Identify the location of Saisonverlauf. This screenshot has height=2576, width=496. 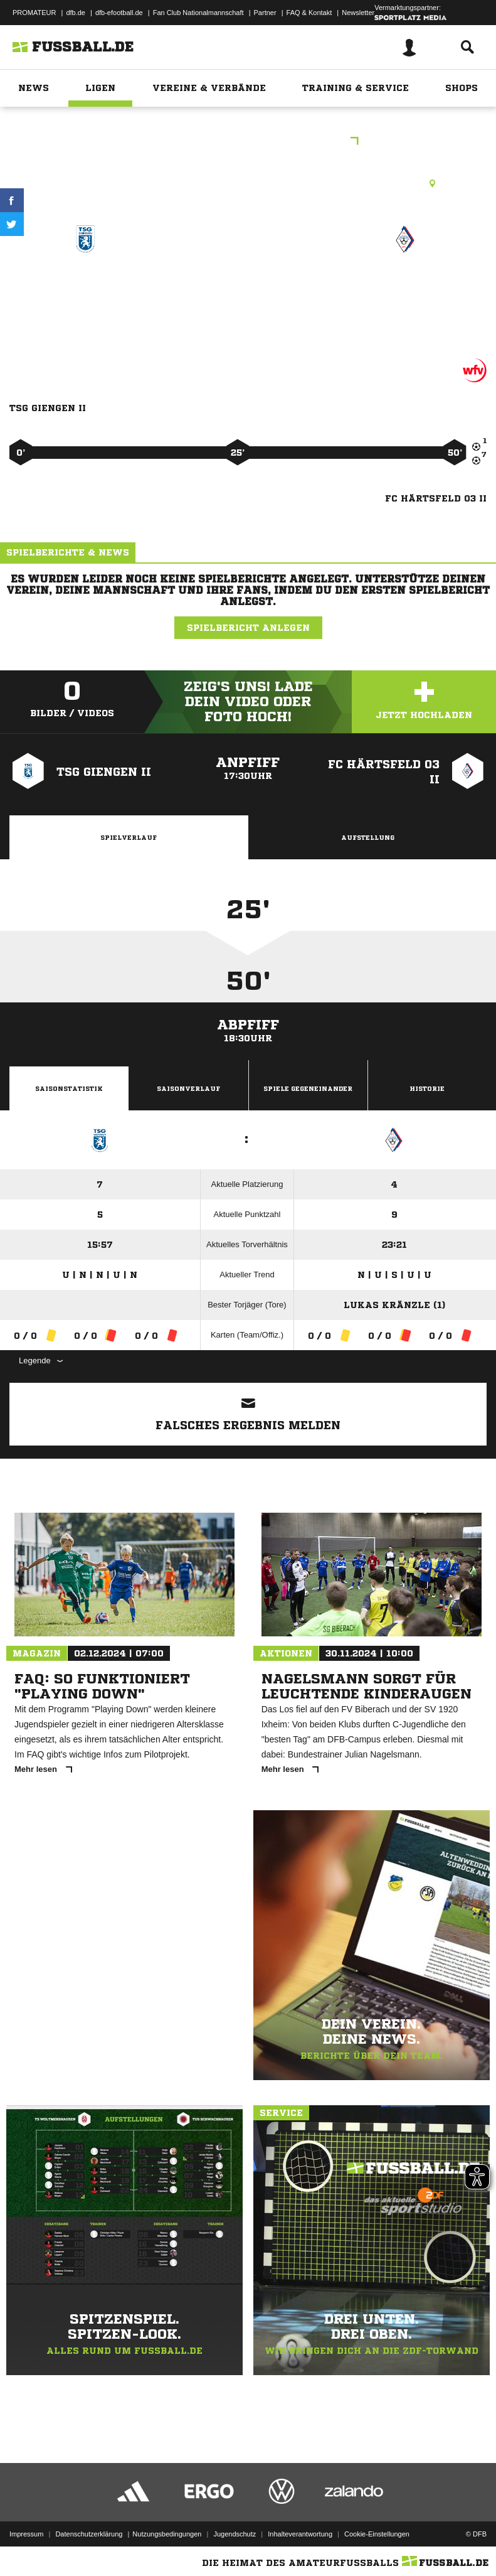
(188, 1088).